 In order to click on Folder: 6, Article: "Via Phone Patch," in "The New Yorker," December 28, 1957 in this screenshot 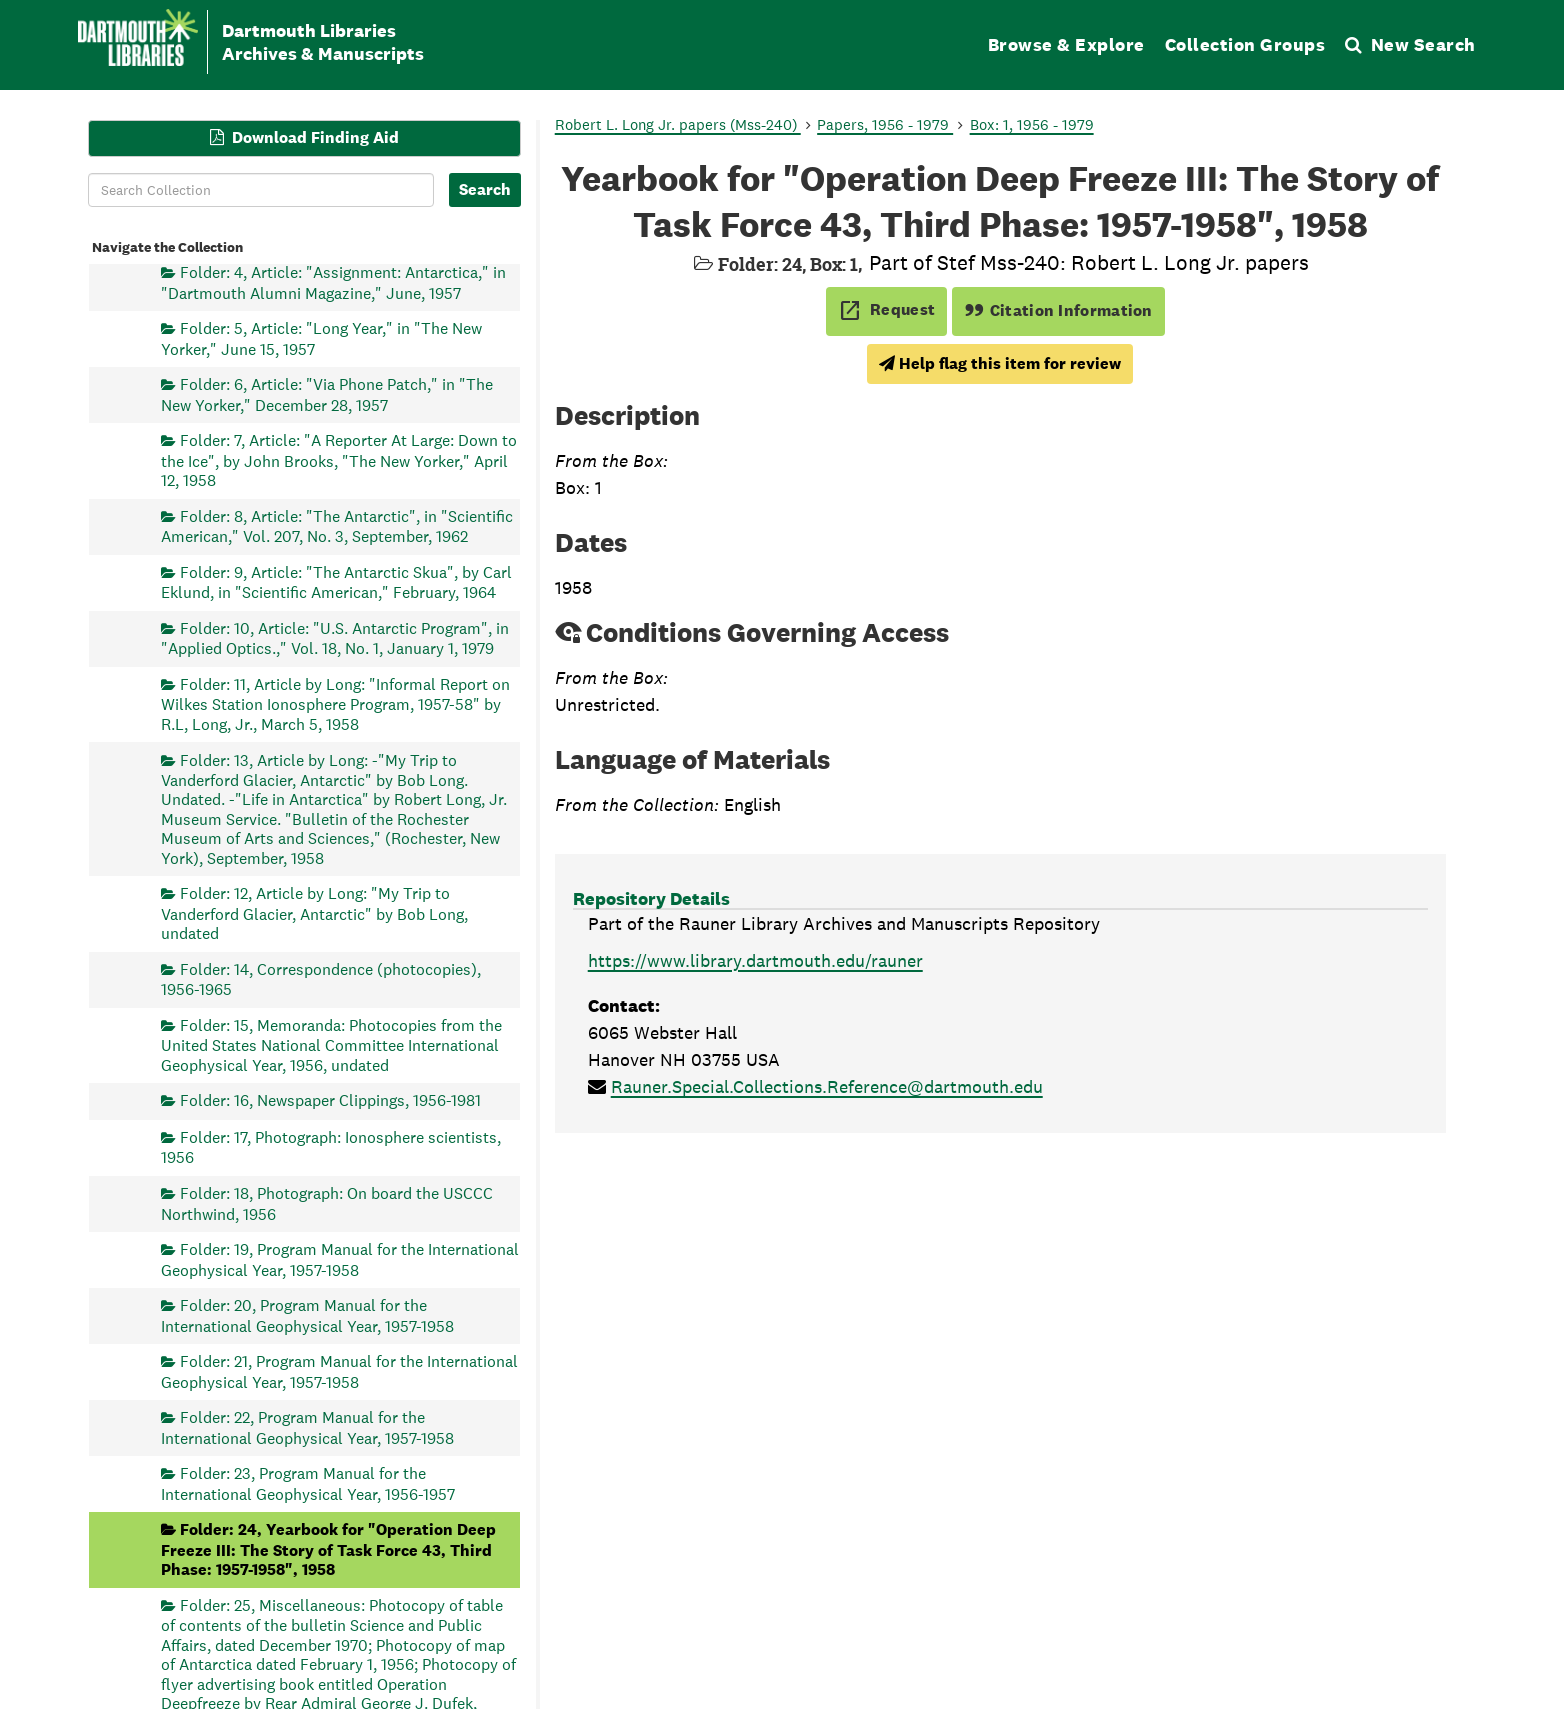, I will do `click(327, 394)`.